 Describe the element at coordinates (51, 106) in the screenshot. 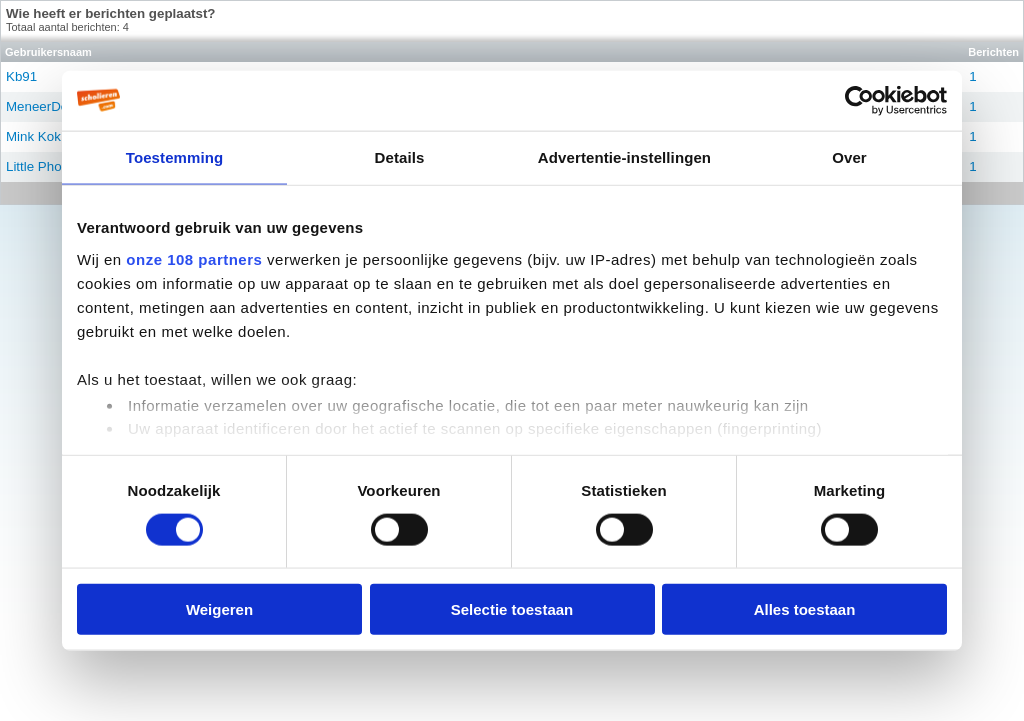

I see `MeneerDeBeer` at that location.